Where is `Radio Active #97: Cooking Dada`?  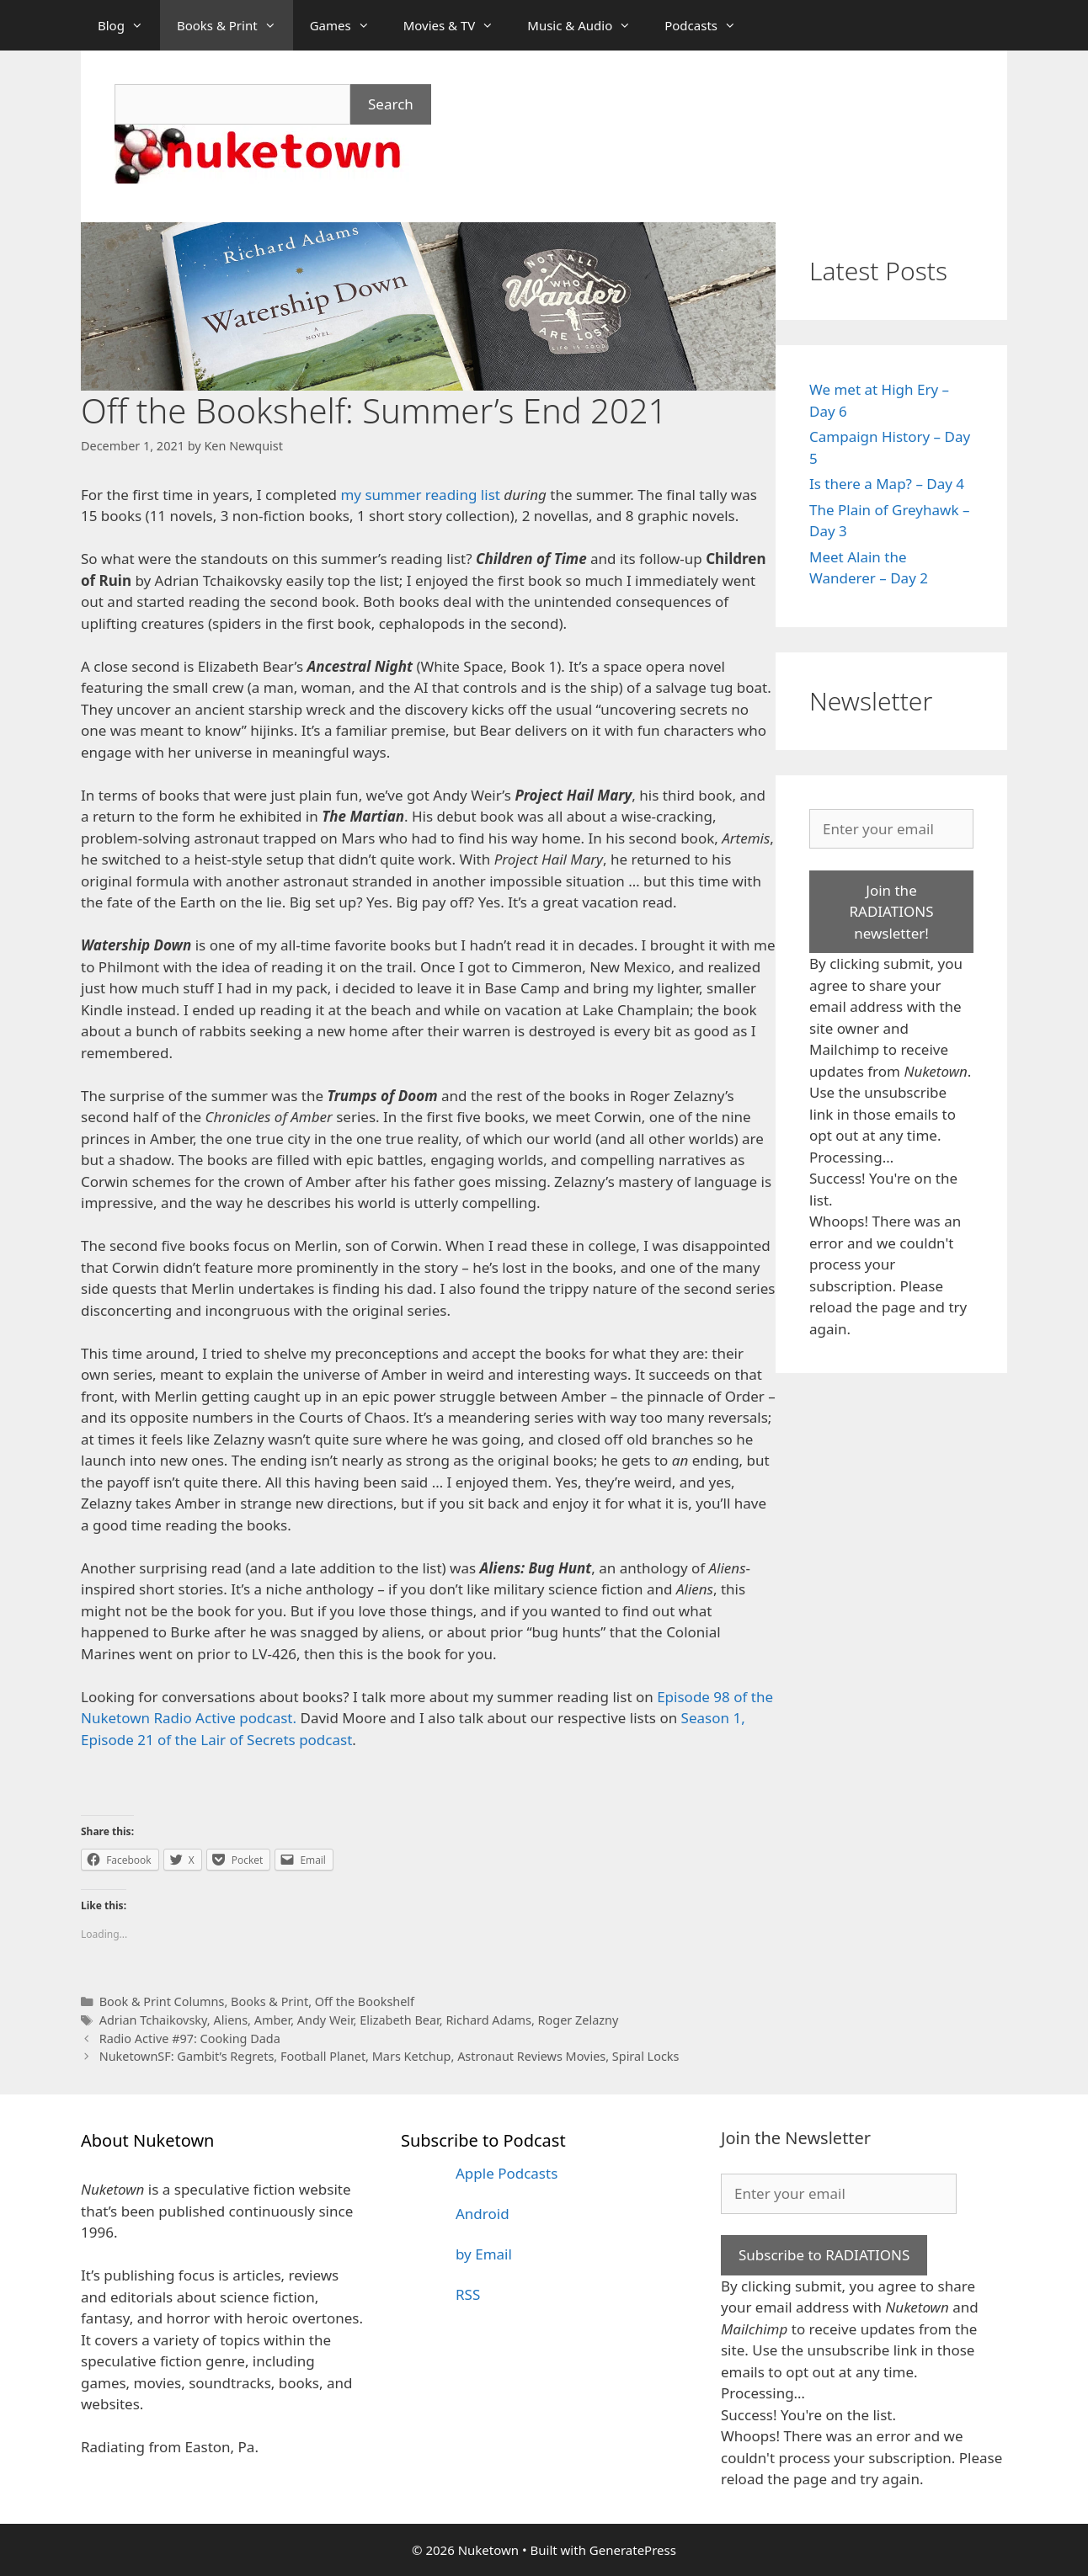 Radio Active #97: Cooking Dada is located at coordinates (189, 2038).